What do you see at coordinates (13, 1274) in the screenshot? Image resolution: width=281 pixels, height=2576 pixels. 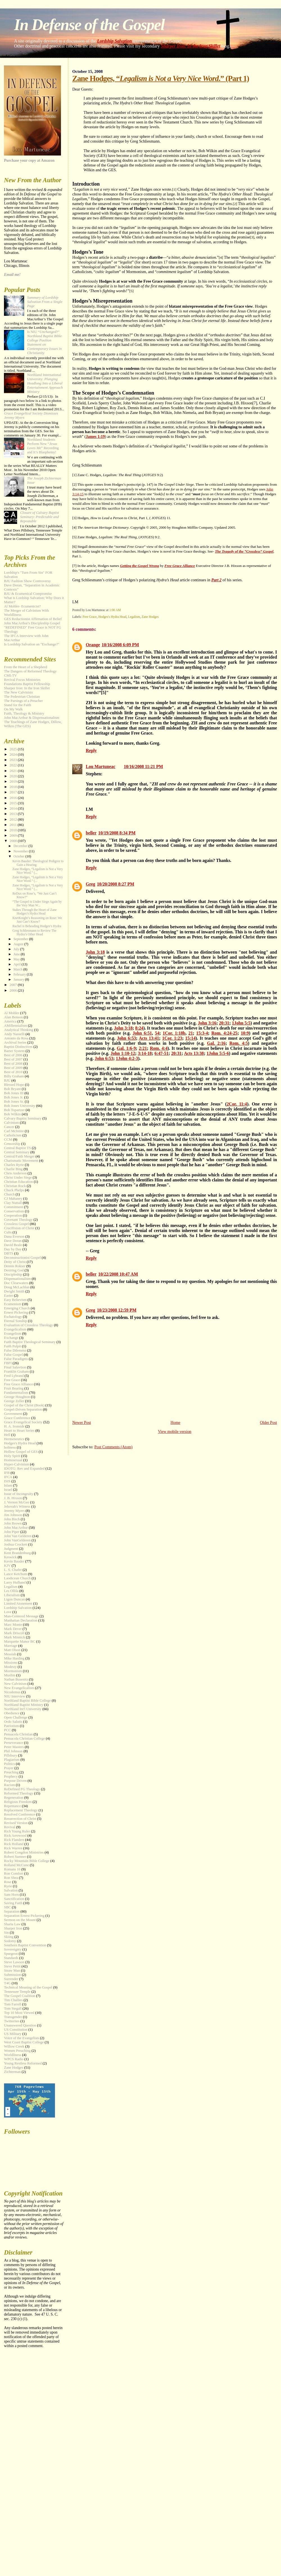 I see `Discipleship` at bounding box center [13, 1274].